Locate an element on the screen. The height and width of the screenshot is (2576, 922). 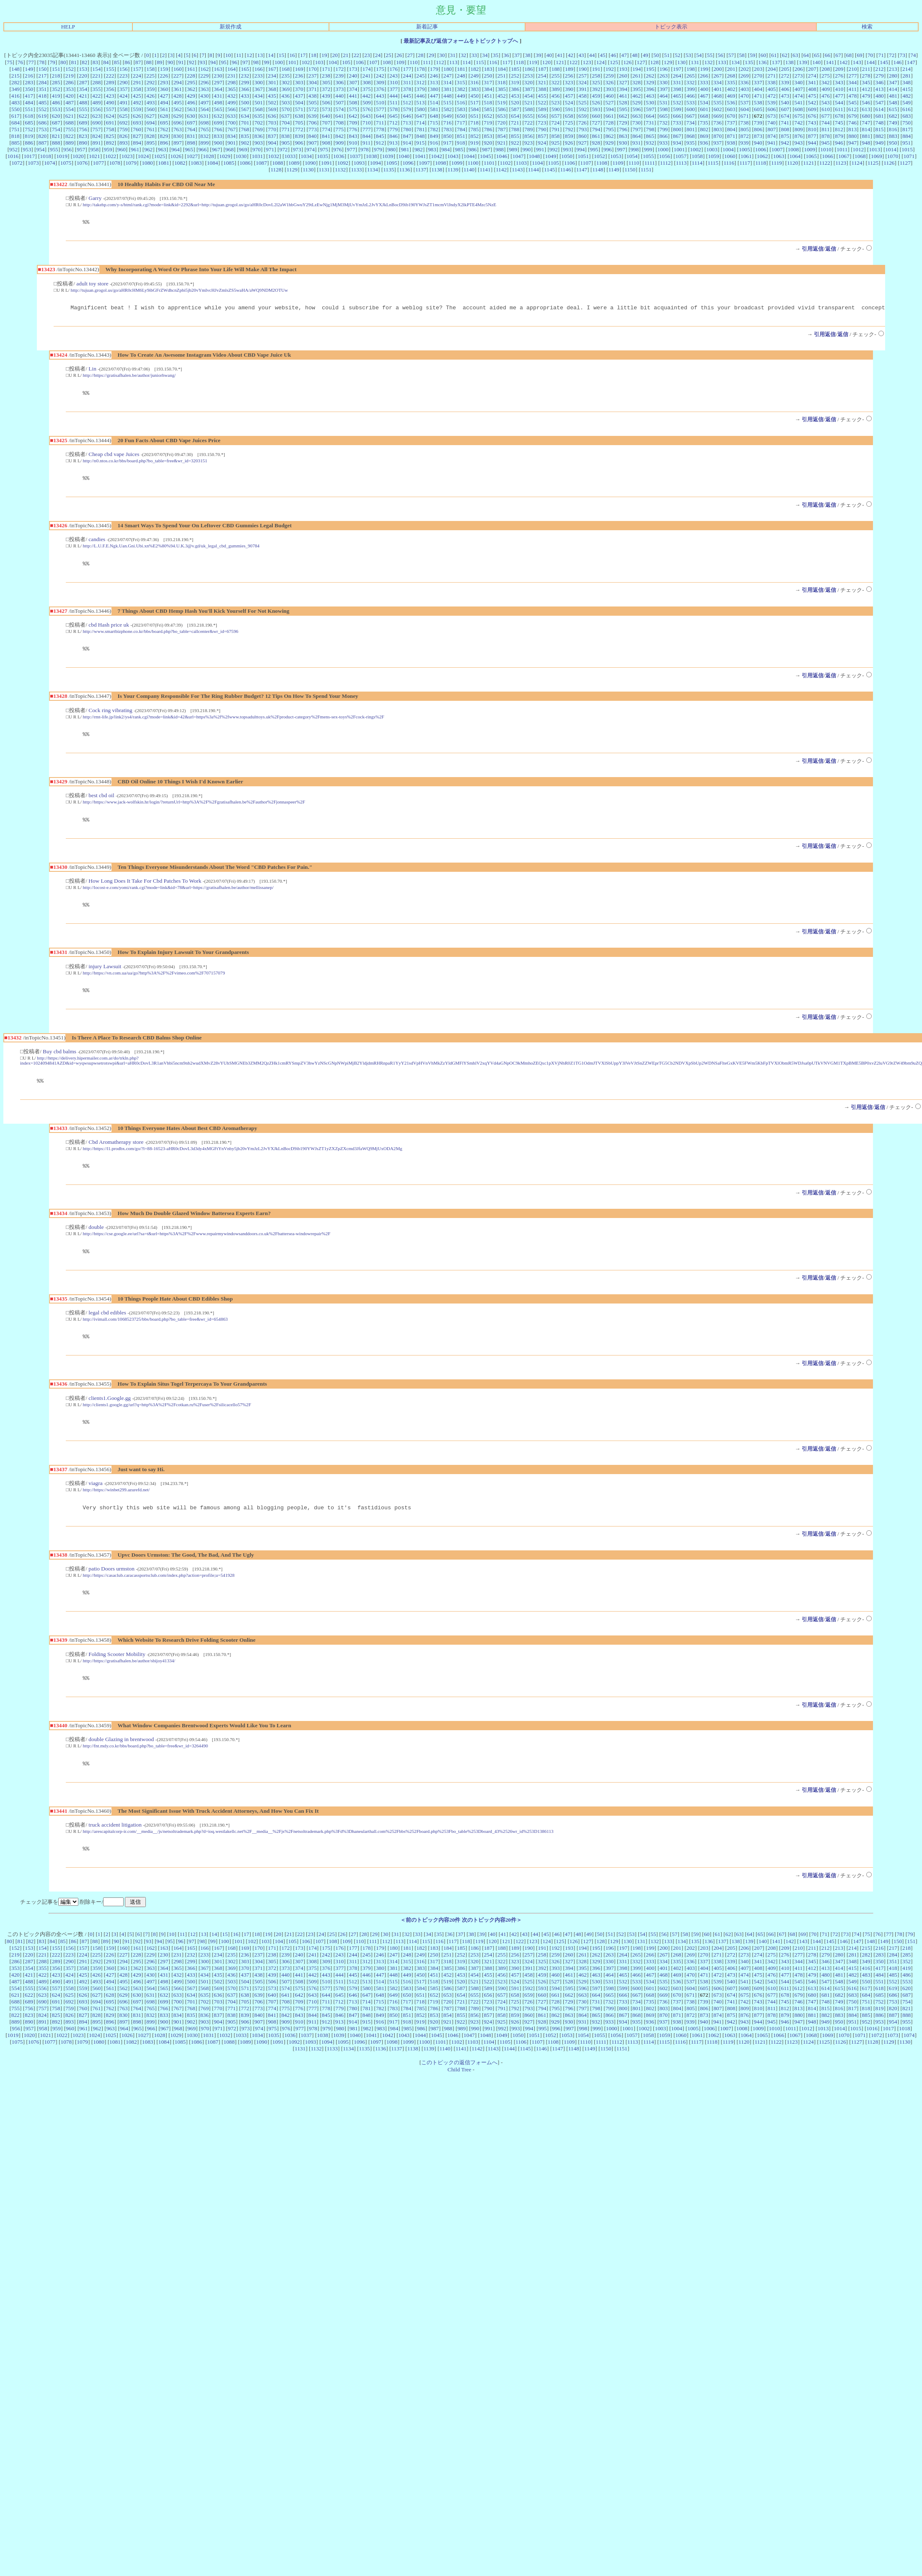
1056 is located at coordinates (665, 156).